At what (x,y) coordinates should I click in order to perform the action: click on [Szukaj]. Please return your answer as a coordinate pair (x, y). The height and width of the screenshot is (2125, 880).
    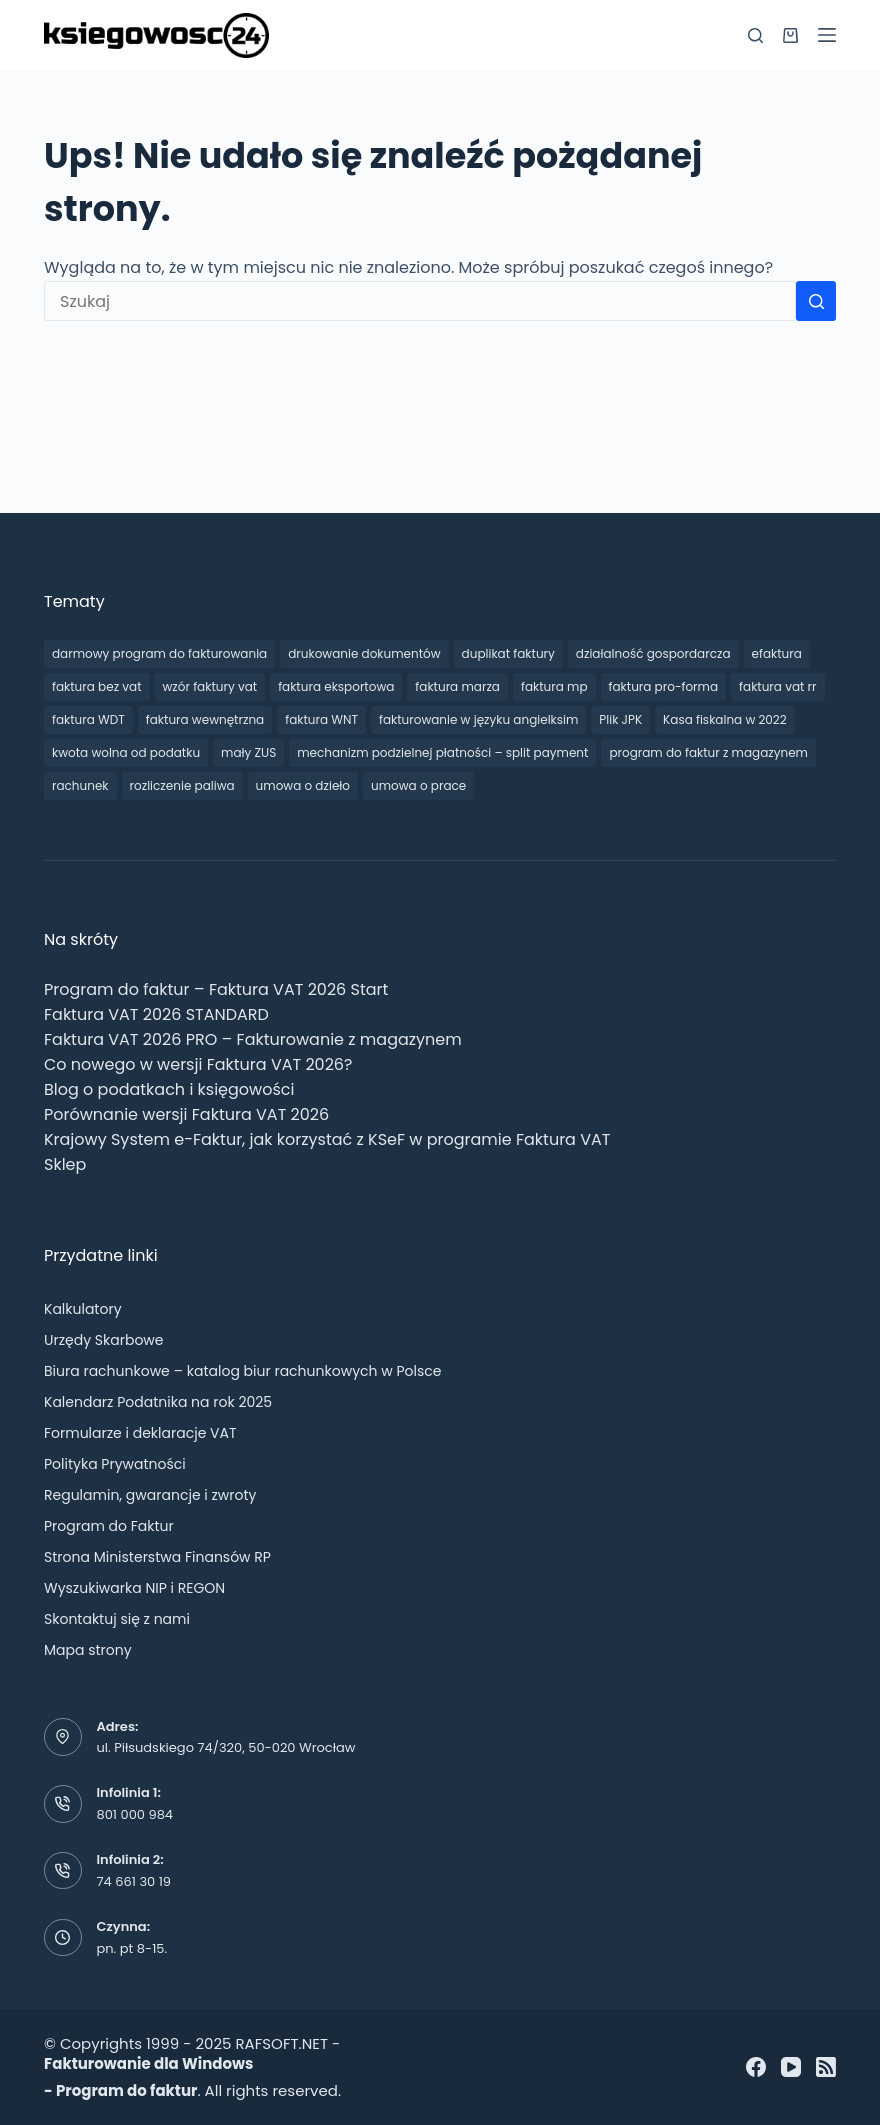
    Looking at the image, I should click on (755, 35).